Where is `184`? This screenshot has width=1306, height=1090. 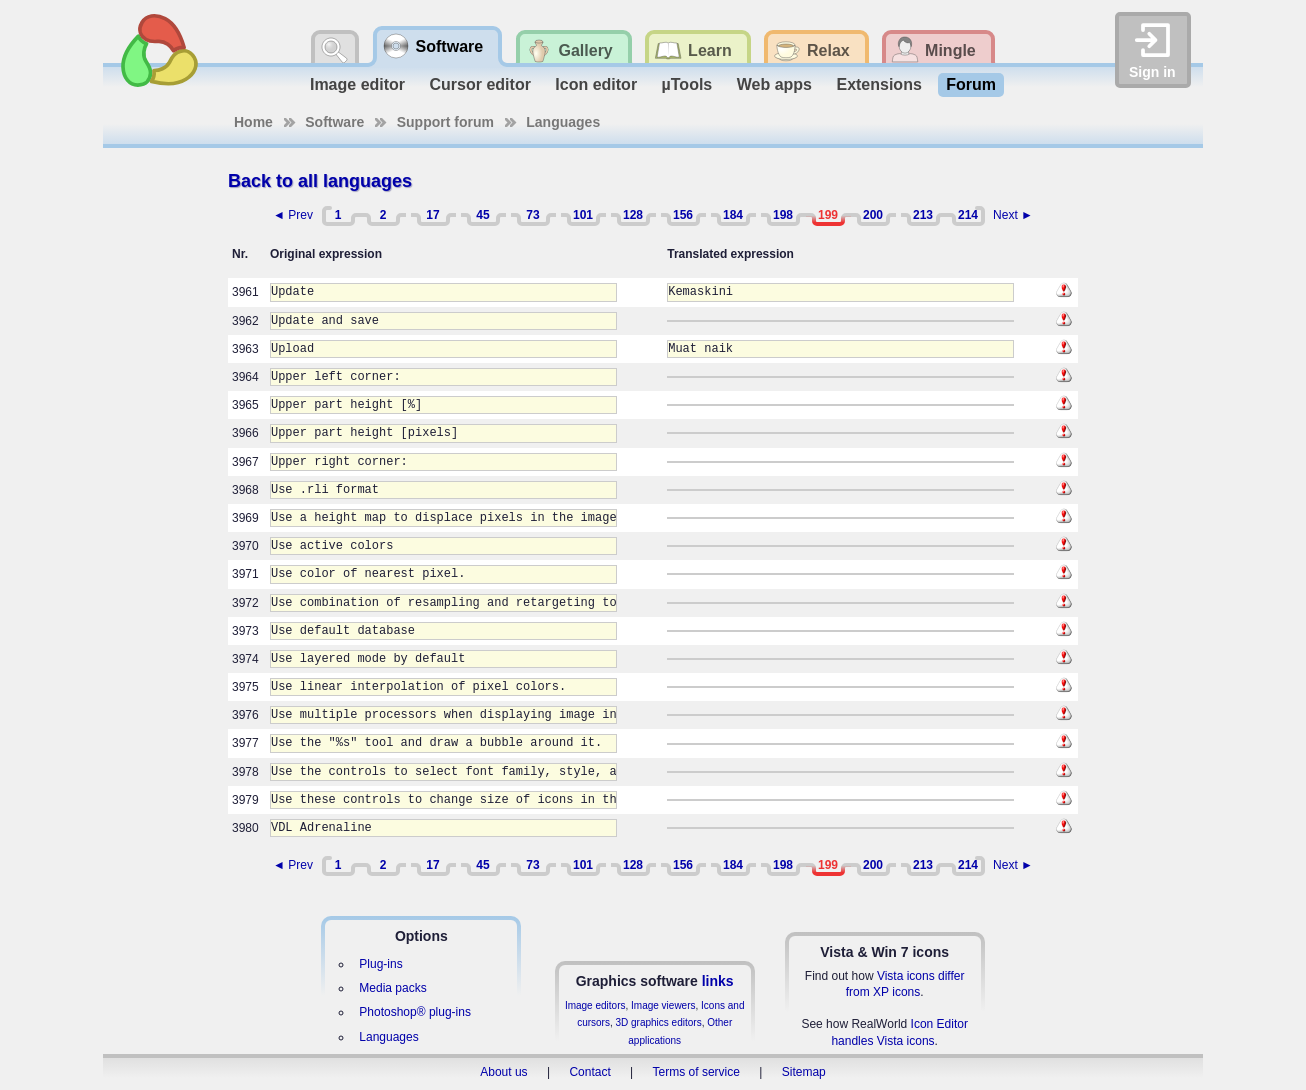 184 is located at coordinates (733, 215).